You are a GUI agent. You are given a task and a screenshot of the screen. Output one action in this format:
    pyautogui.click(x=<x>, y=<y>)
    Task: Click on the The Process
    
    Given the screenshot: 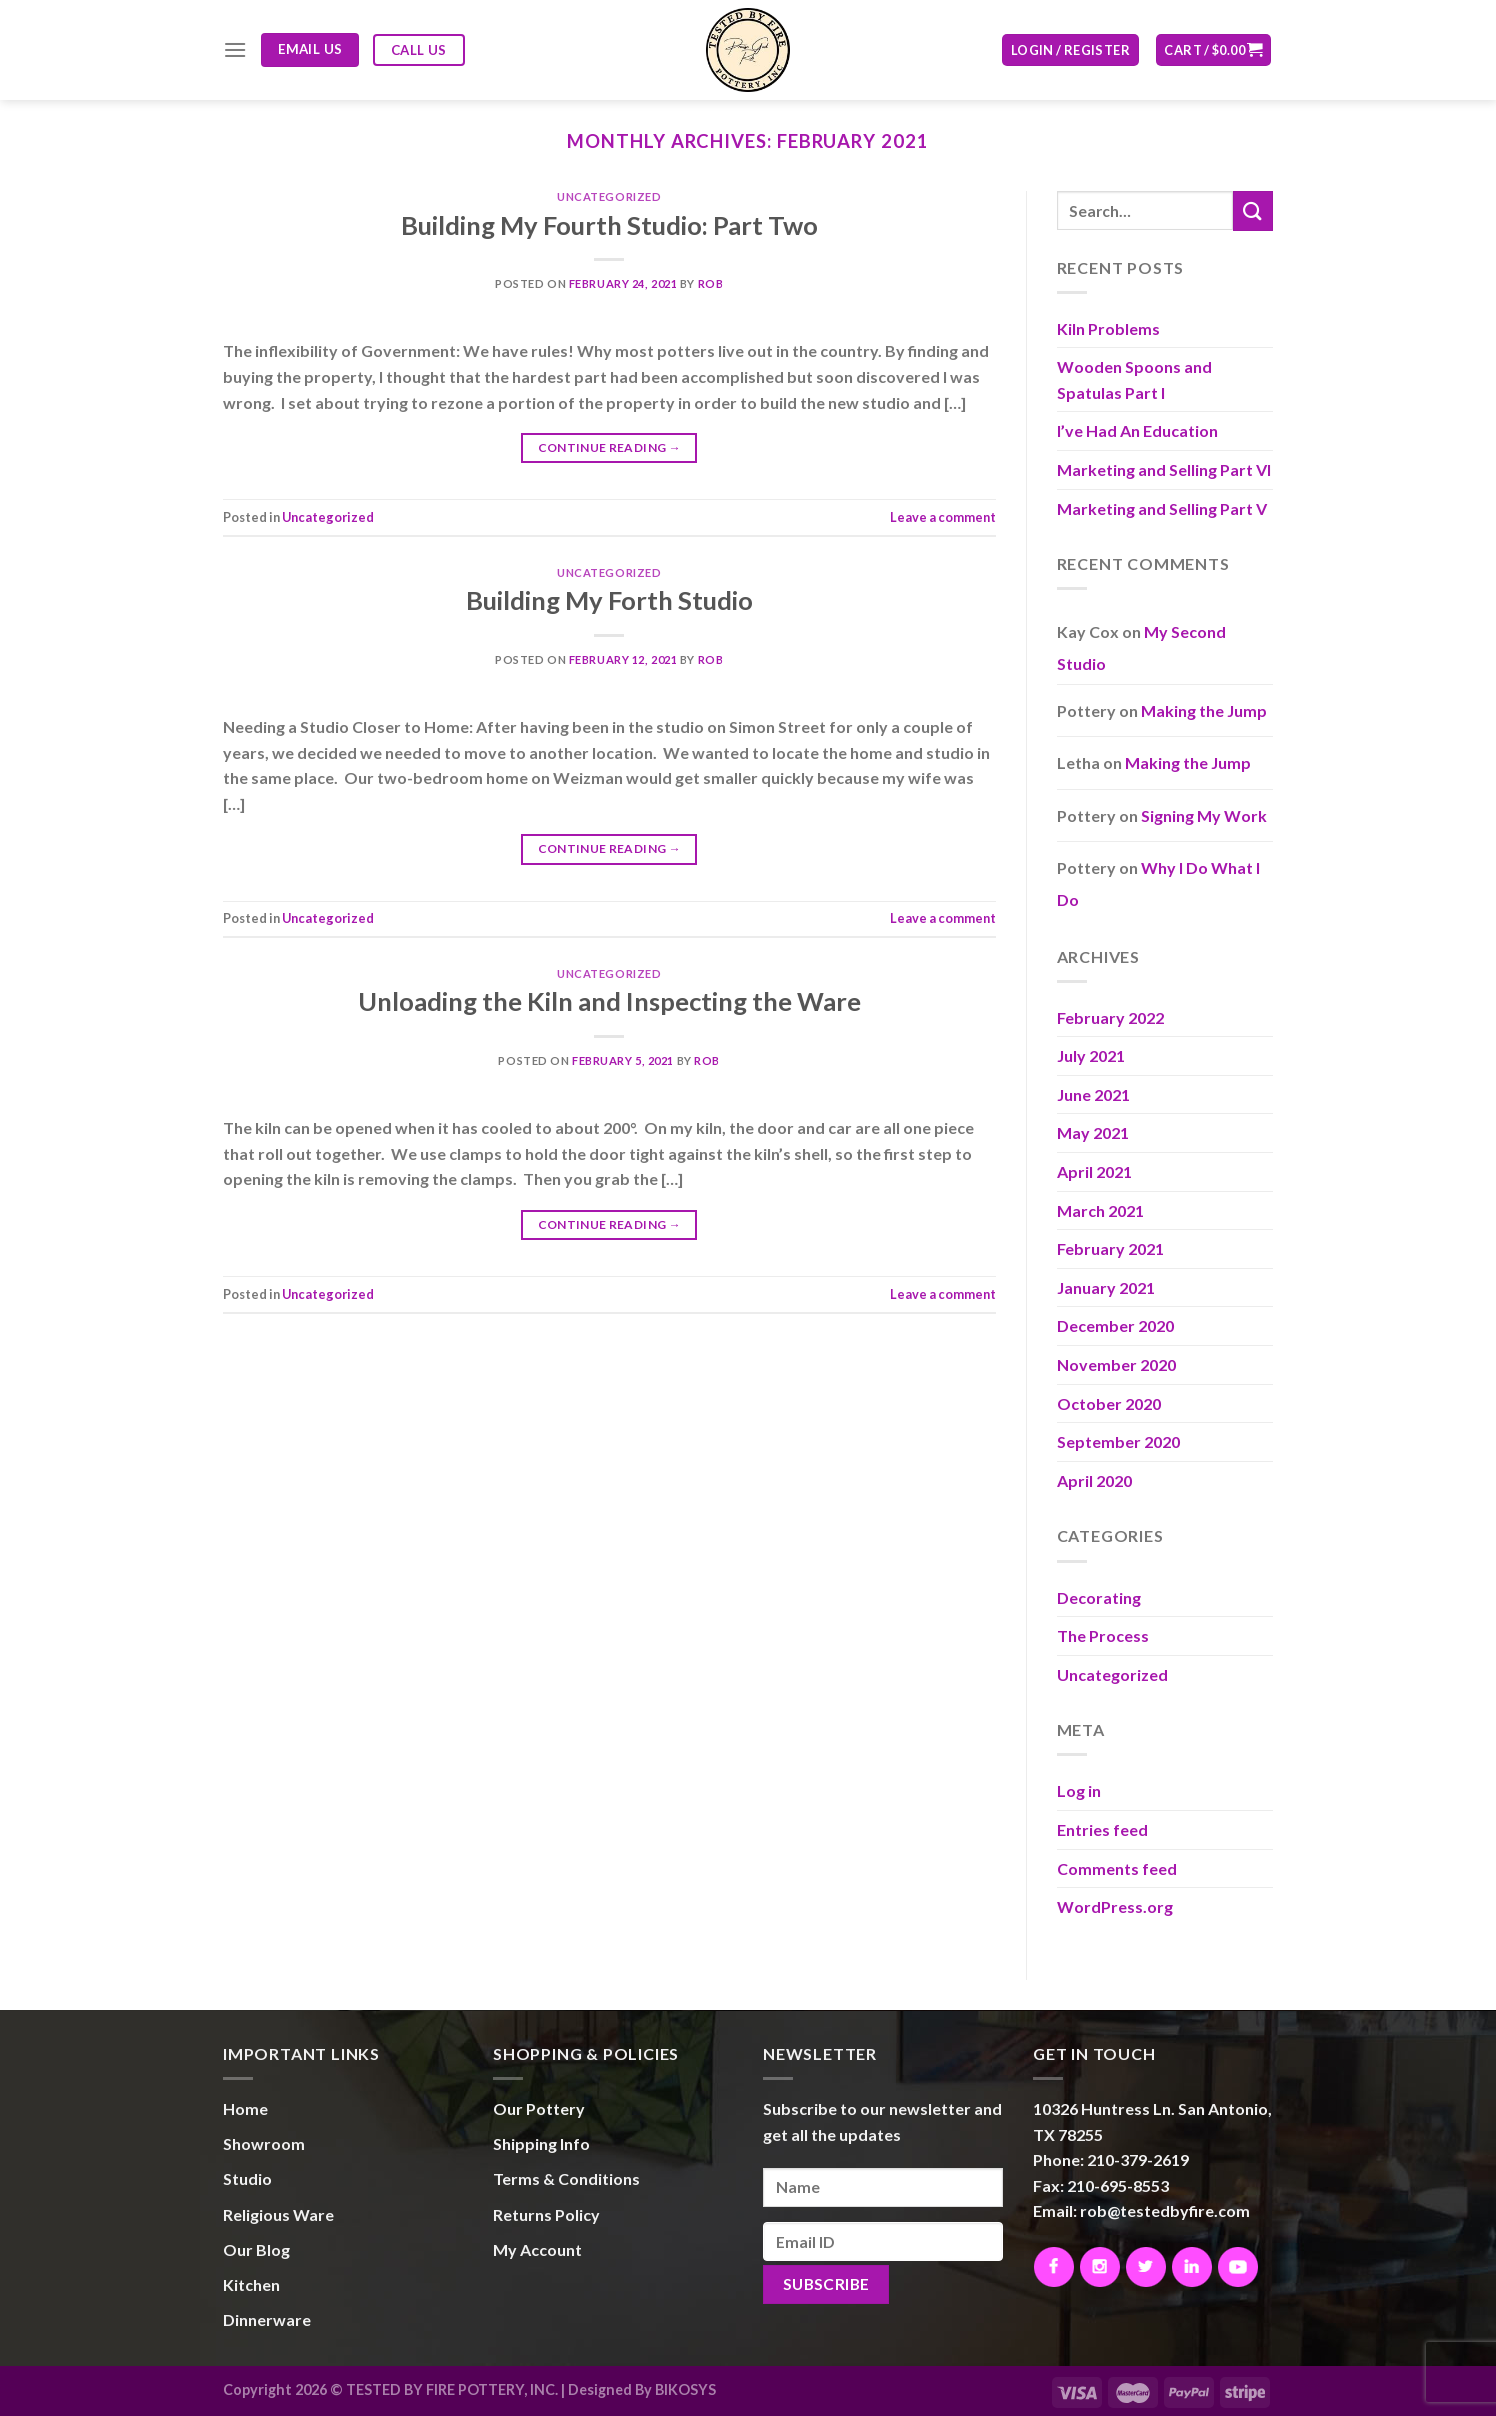 What is the action you would take?
    pyautogui.click(x=1103, y=1635)
    